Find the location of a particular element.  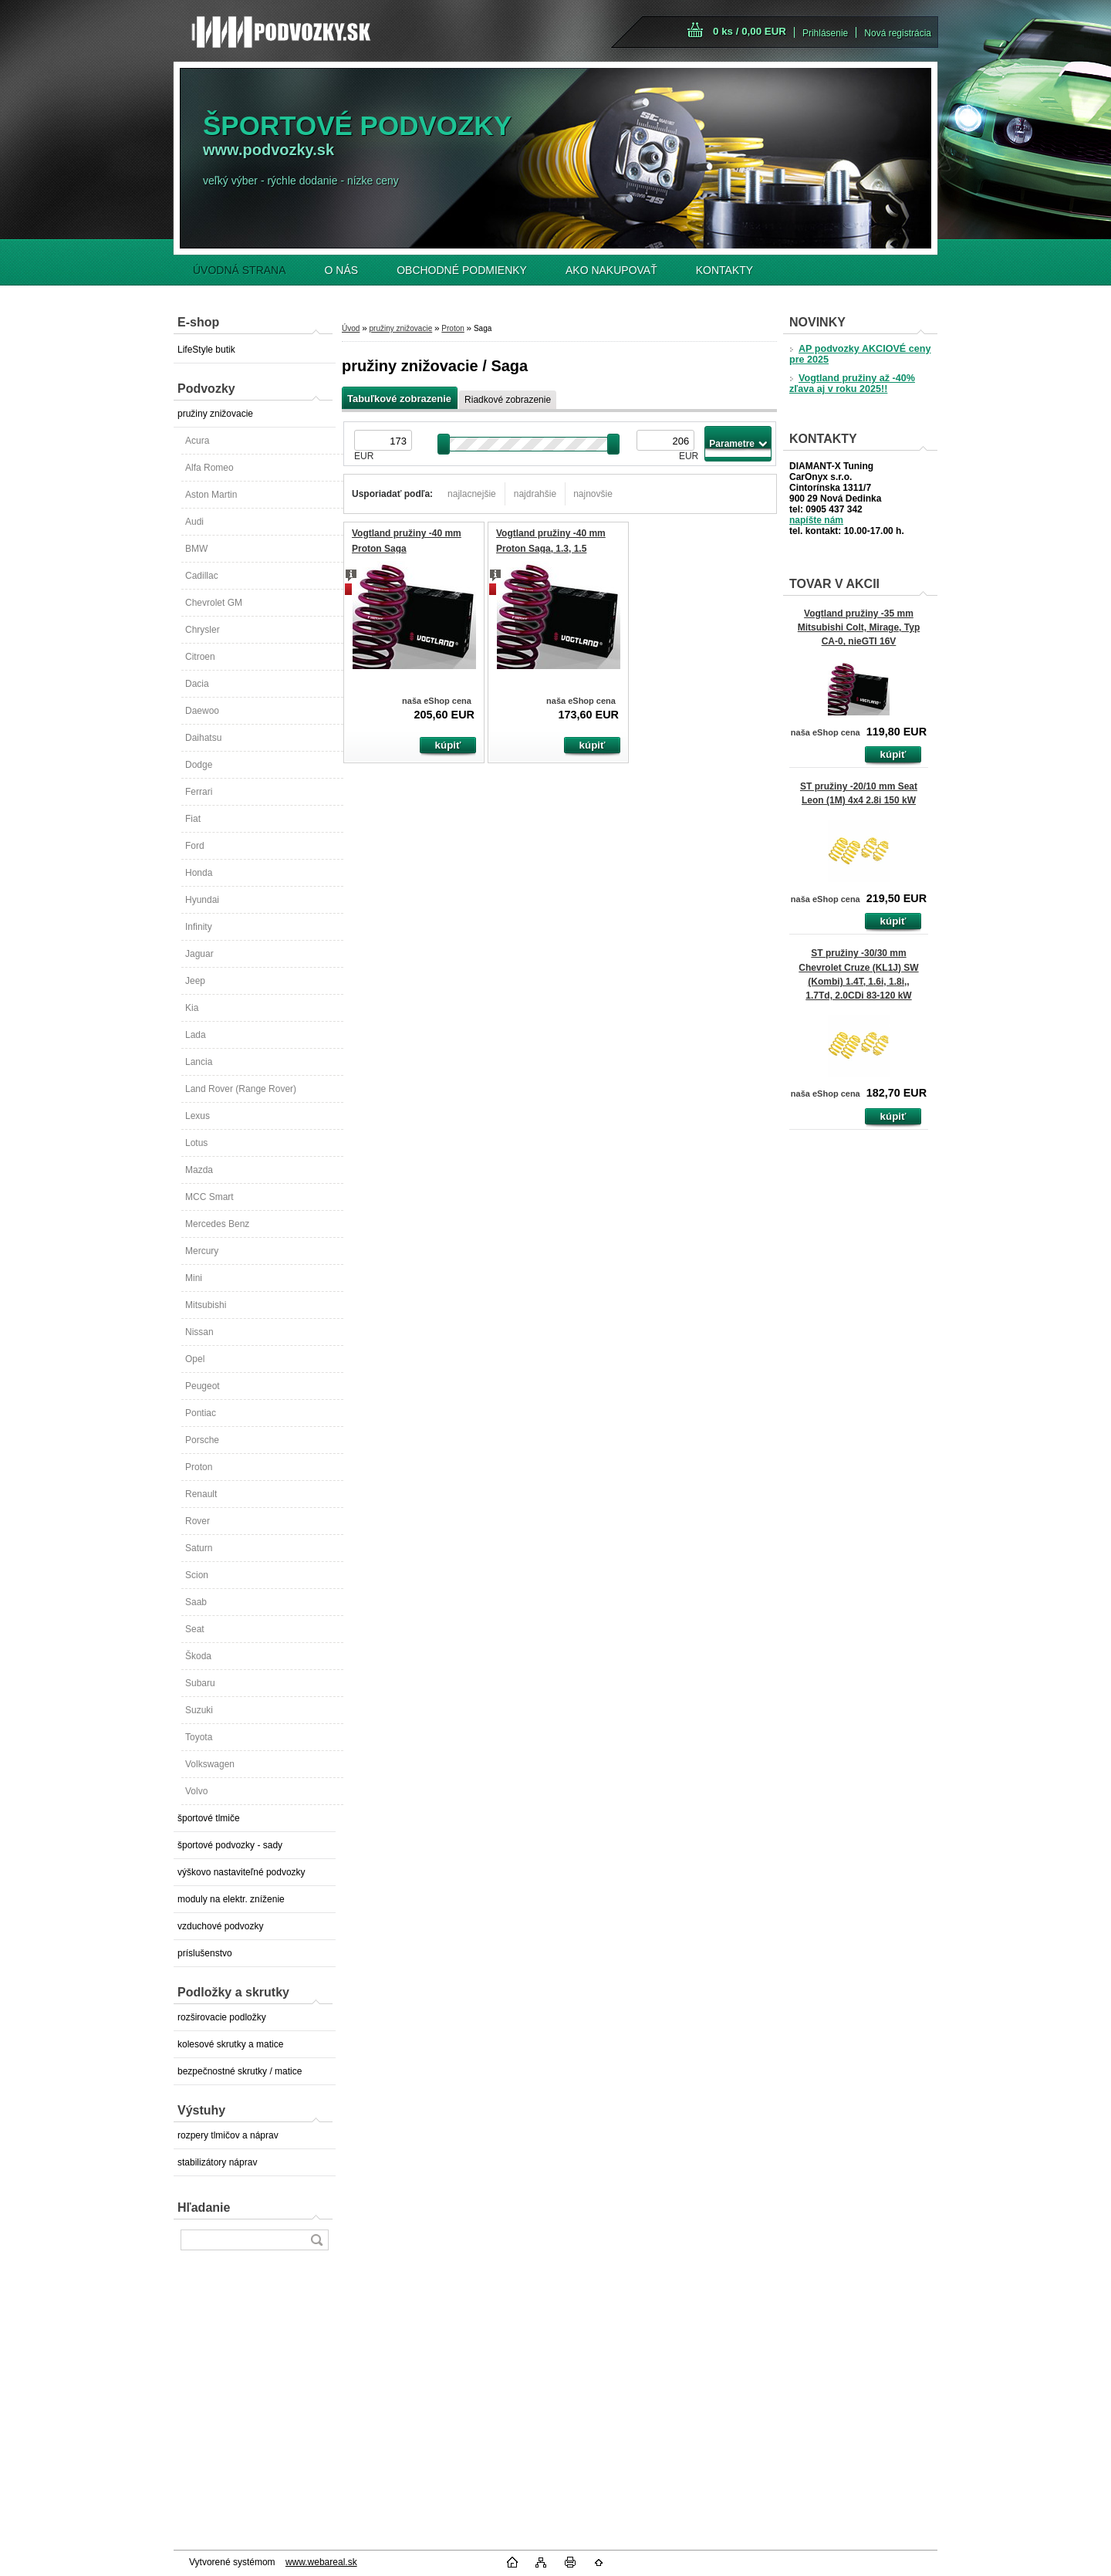

Vogtland pružiny -35 mm Mitsubishi Colt, Mirage, Typ CA-0, nieGTI 16V is located at coordinates (859, 627).